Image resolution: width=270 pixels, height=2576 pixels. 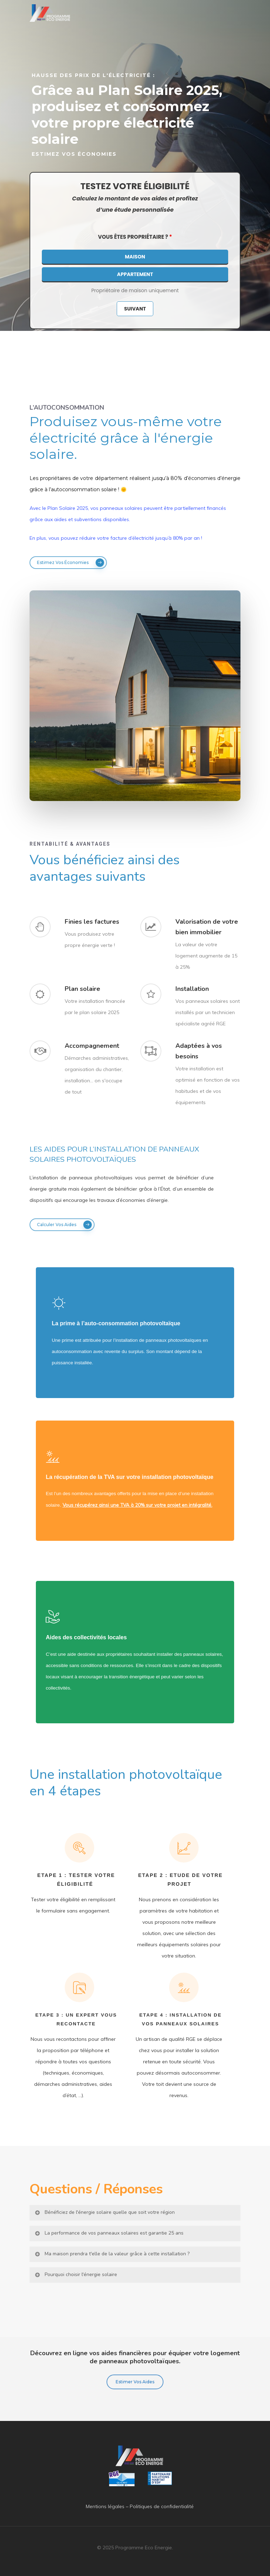 What do you see at coordinates (135, 256) in the screenshot?
I see `Maison` at bounding box center [135, 256].